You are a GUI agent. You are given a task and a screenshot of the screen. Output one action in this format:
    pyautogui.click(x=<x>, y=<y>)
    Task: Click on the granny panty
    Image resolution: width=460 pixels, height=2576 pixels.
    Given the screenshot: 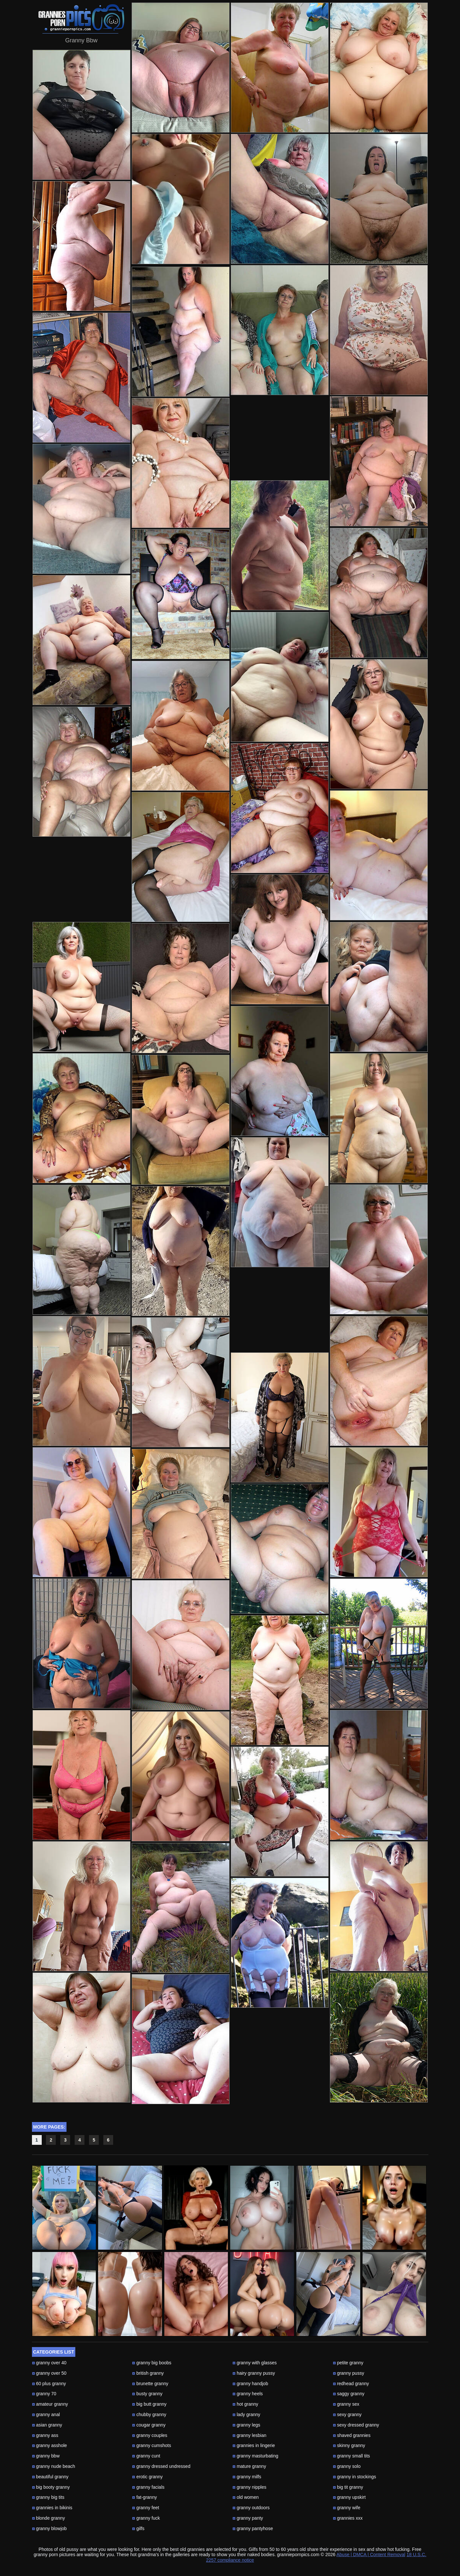 What is the action you would take?
    pyautogui.click(x=247, y=2518)
    